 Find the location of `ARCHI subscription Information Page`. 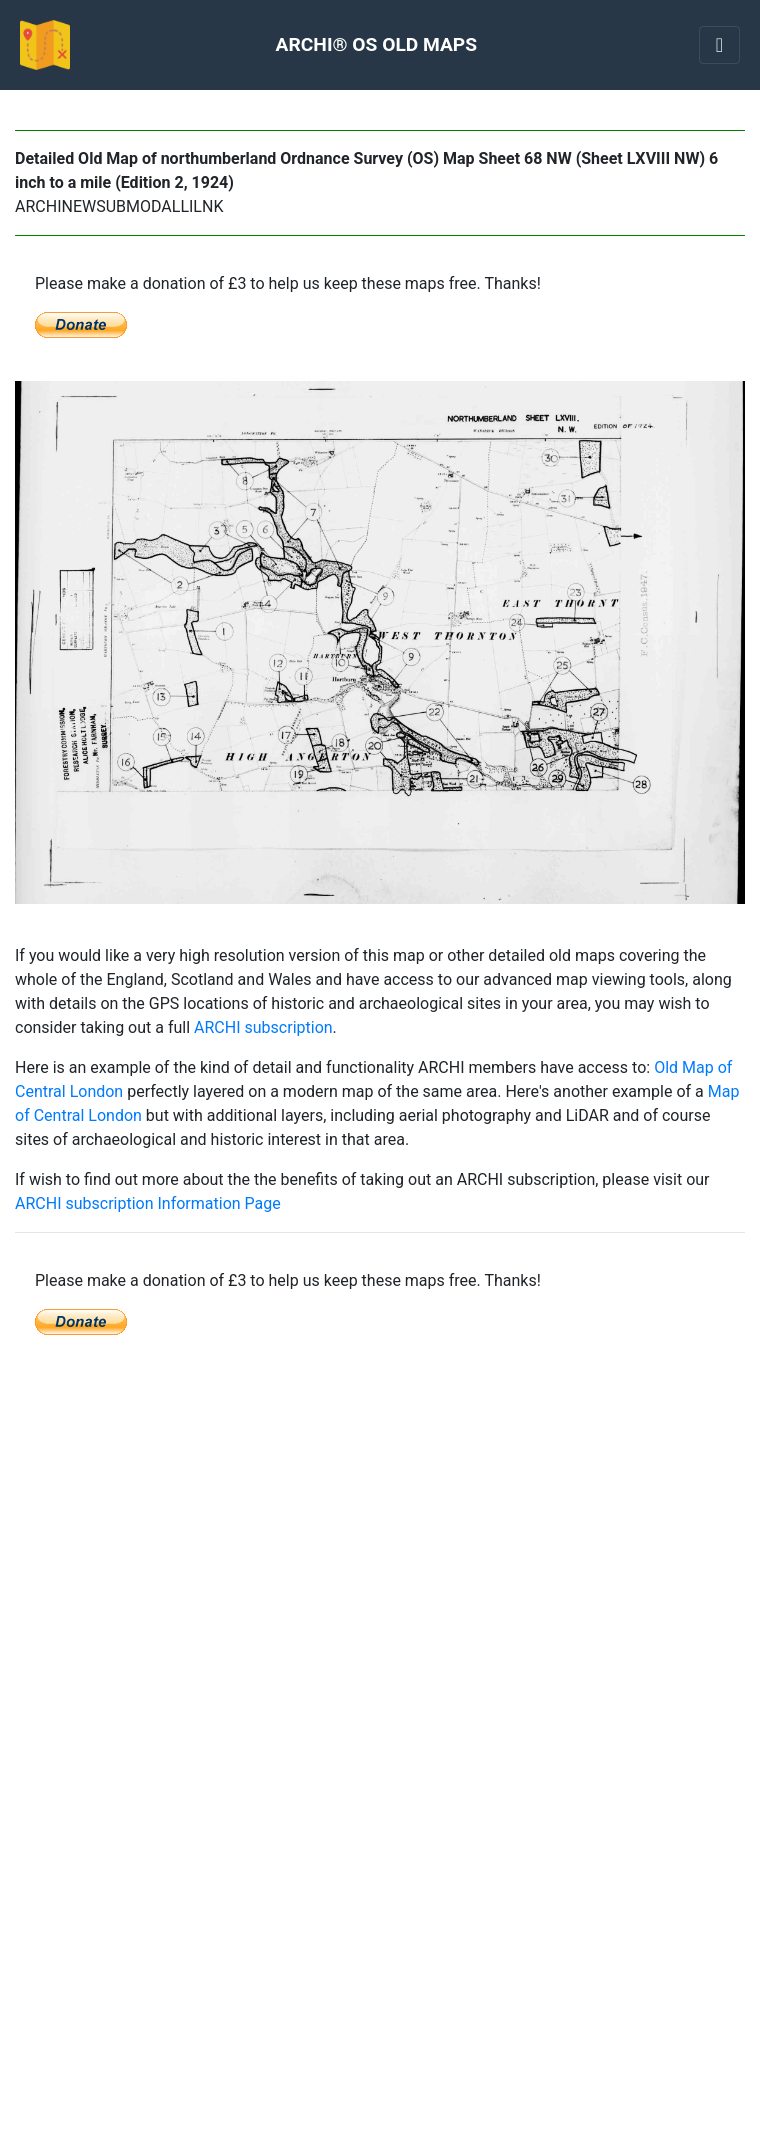

ARCHI subscription Information Page is located at coordinates (148, 1203).